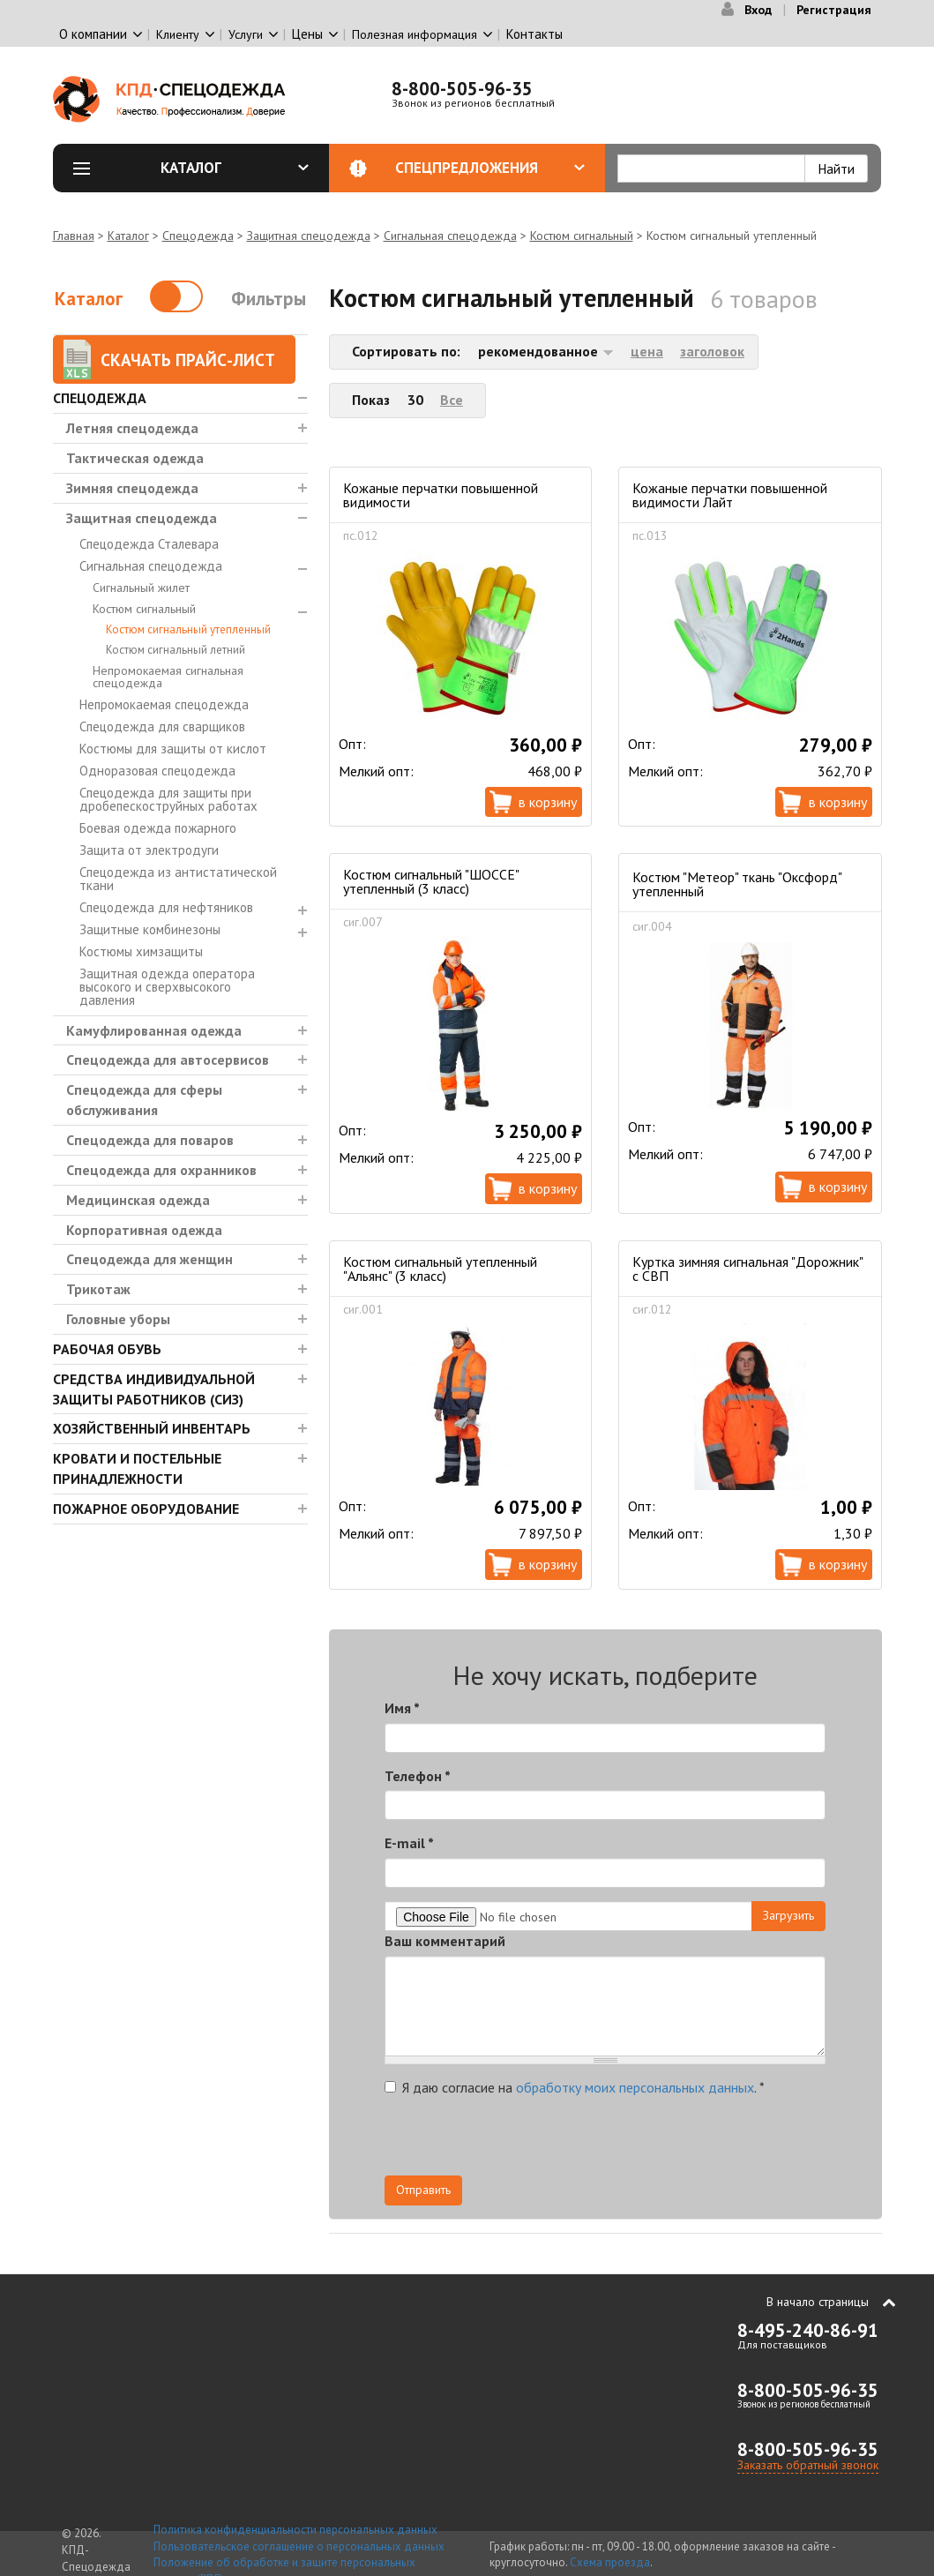  I want to click on Спецпредложения, so click(490, 167).